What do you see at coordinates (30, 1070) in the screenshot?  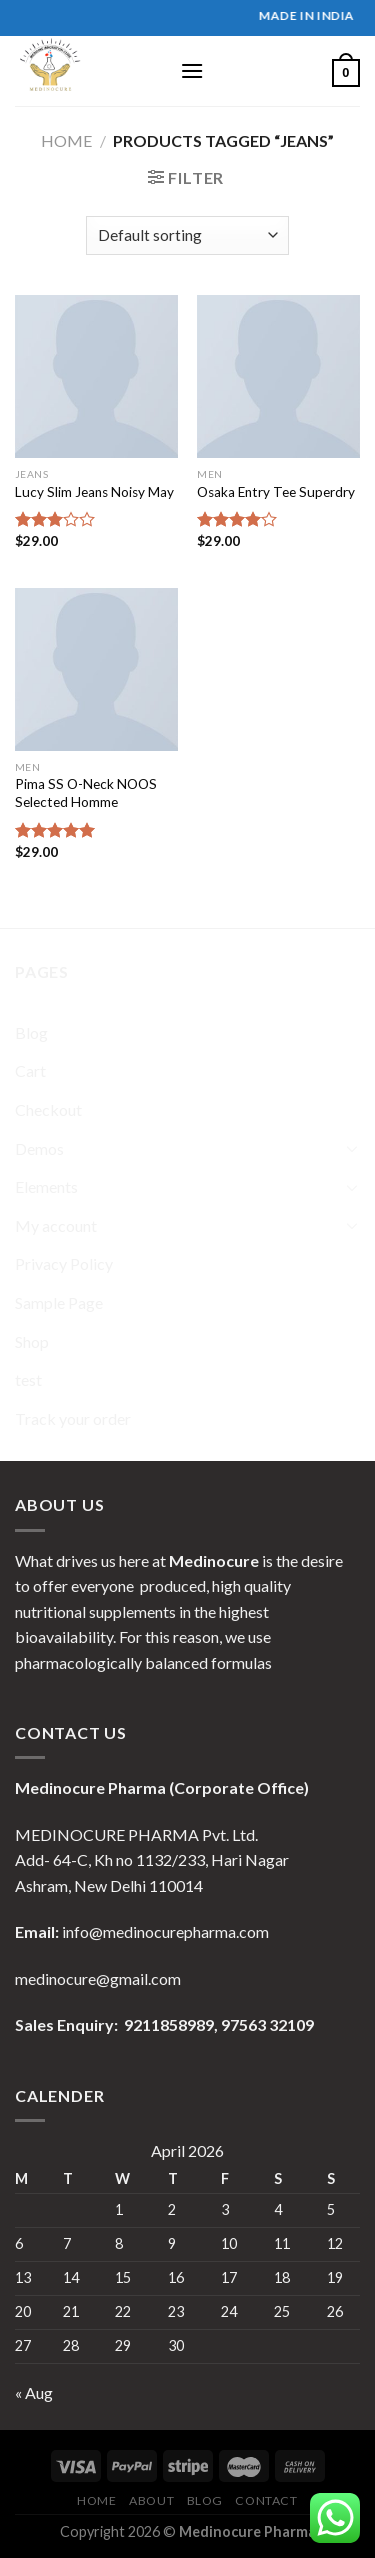 I see `Cart` at bounding box center [30, 1070].